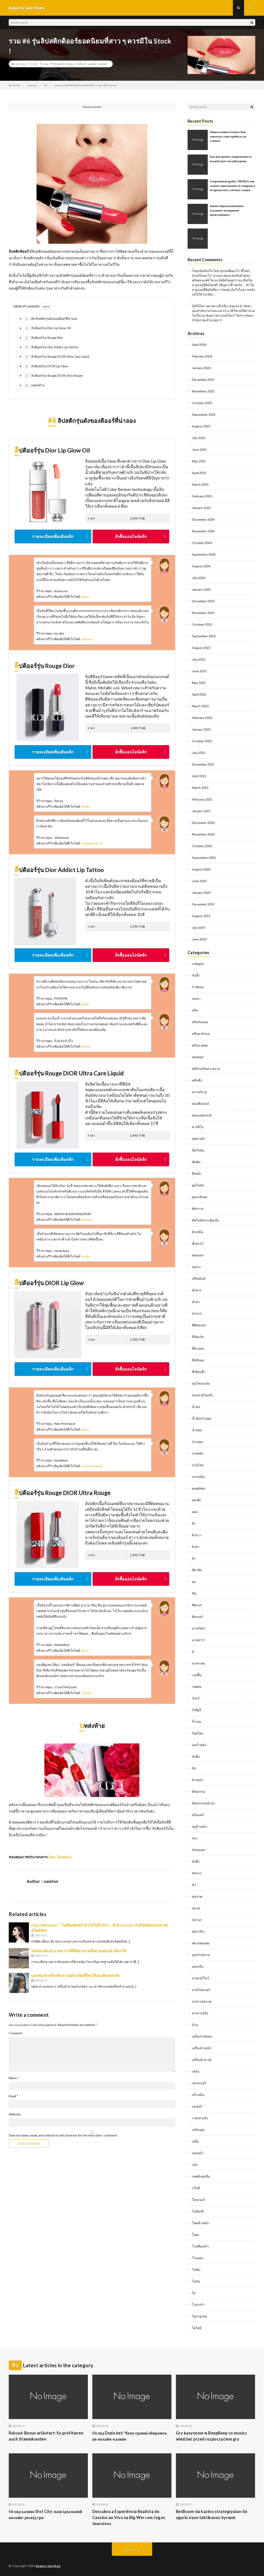  What do you see at coordinates (203, 391) in the screenshot?
I see `November 2025` at bounding box center [203, 391].